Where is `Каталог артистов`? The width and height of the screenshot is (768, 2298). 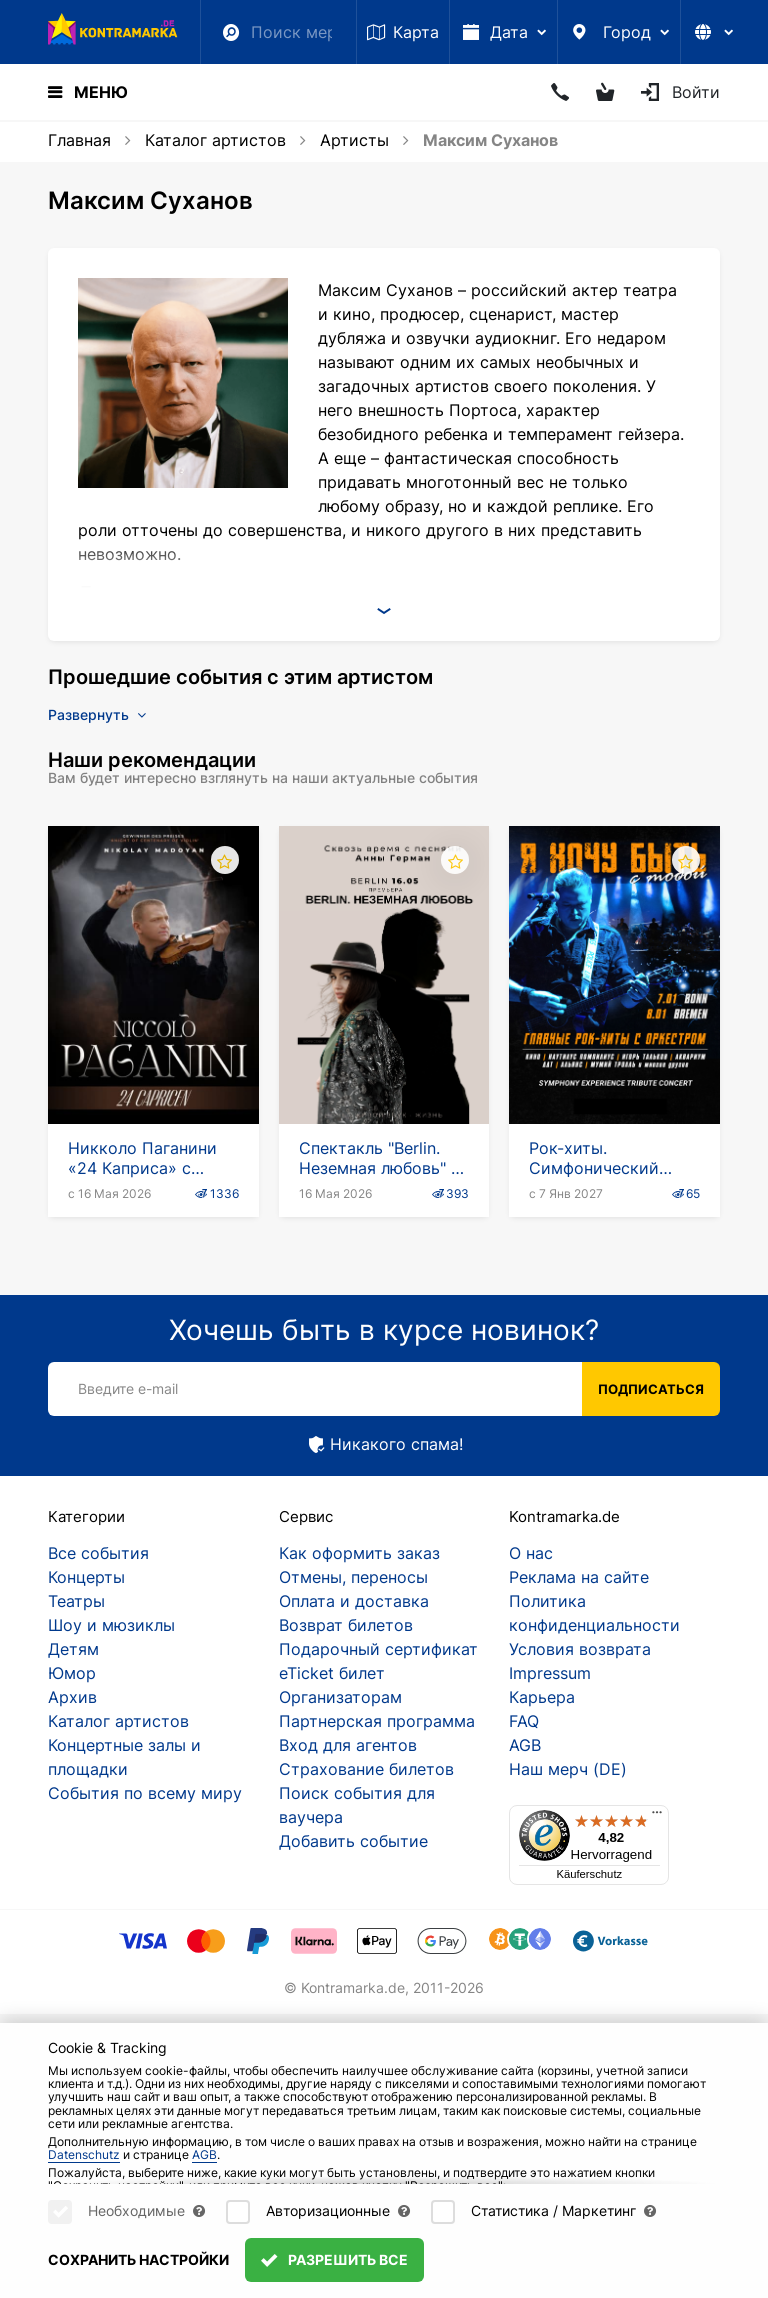 Каталог артистов is located at coordinates (215, 140).